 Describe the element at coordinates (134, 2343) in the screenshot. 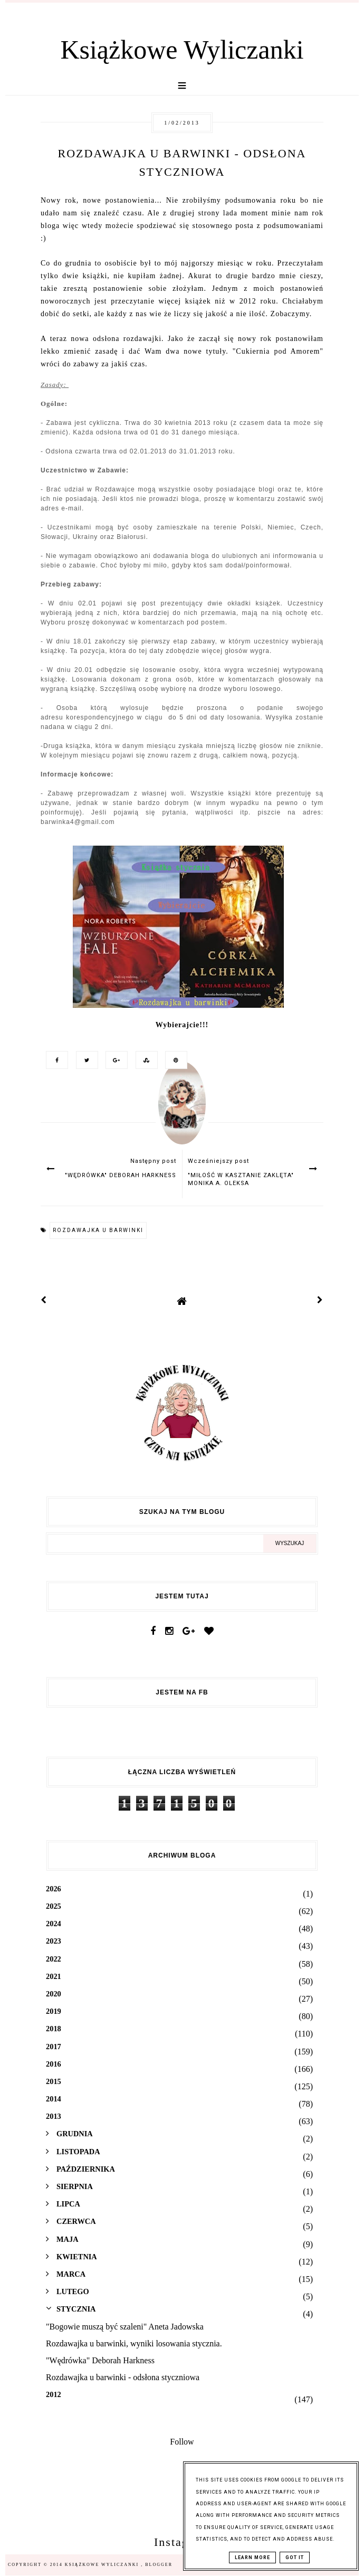

I see `Rozdawajka u barwinki, wyniki losowania stycznia.` at that location.